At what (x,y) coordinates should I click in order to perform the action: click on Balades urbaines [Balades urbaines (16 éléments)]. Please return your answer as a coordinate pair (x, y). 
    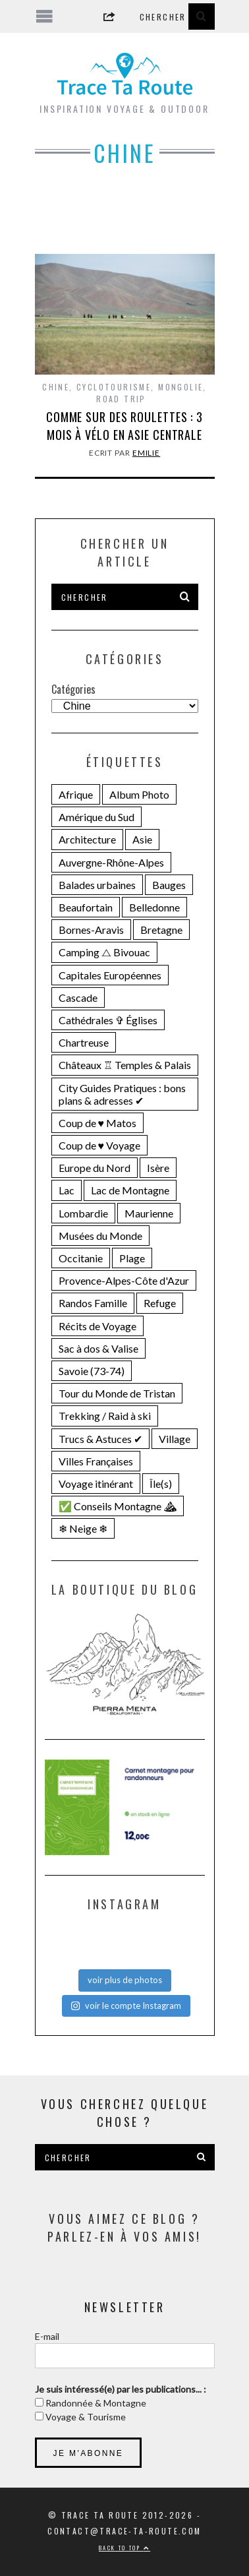
    Looking at the image, I should click on (97, 884).